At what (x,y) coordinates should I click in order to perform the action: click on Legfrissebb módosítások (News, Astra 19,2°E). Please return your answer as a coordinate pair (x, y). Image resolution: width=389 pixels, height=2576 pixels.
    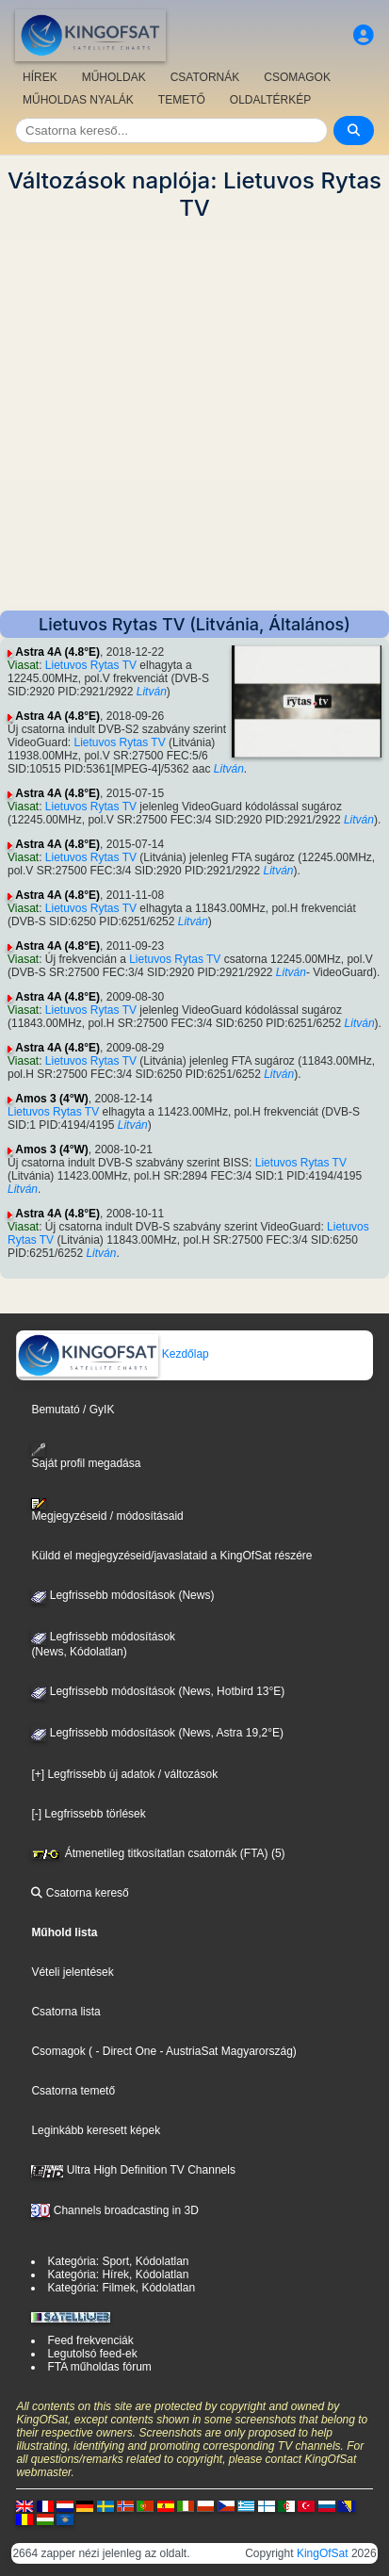
    Looking at the image, I should click on (157, 1732).